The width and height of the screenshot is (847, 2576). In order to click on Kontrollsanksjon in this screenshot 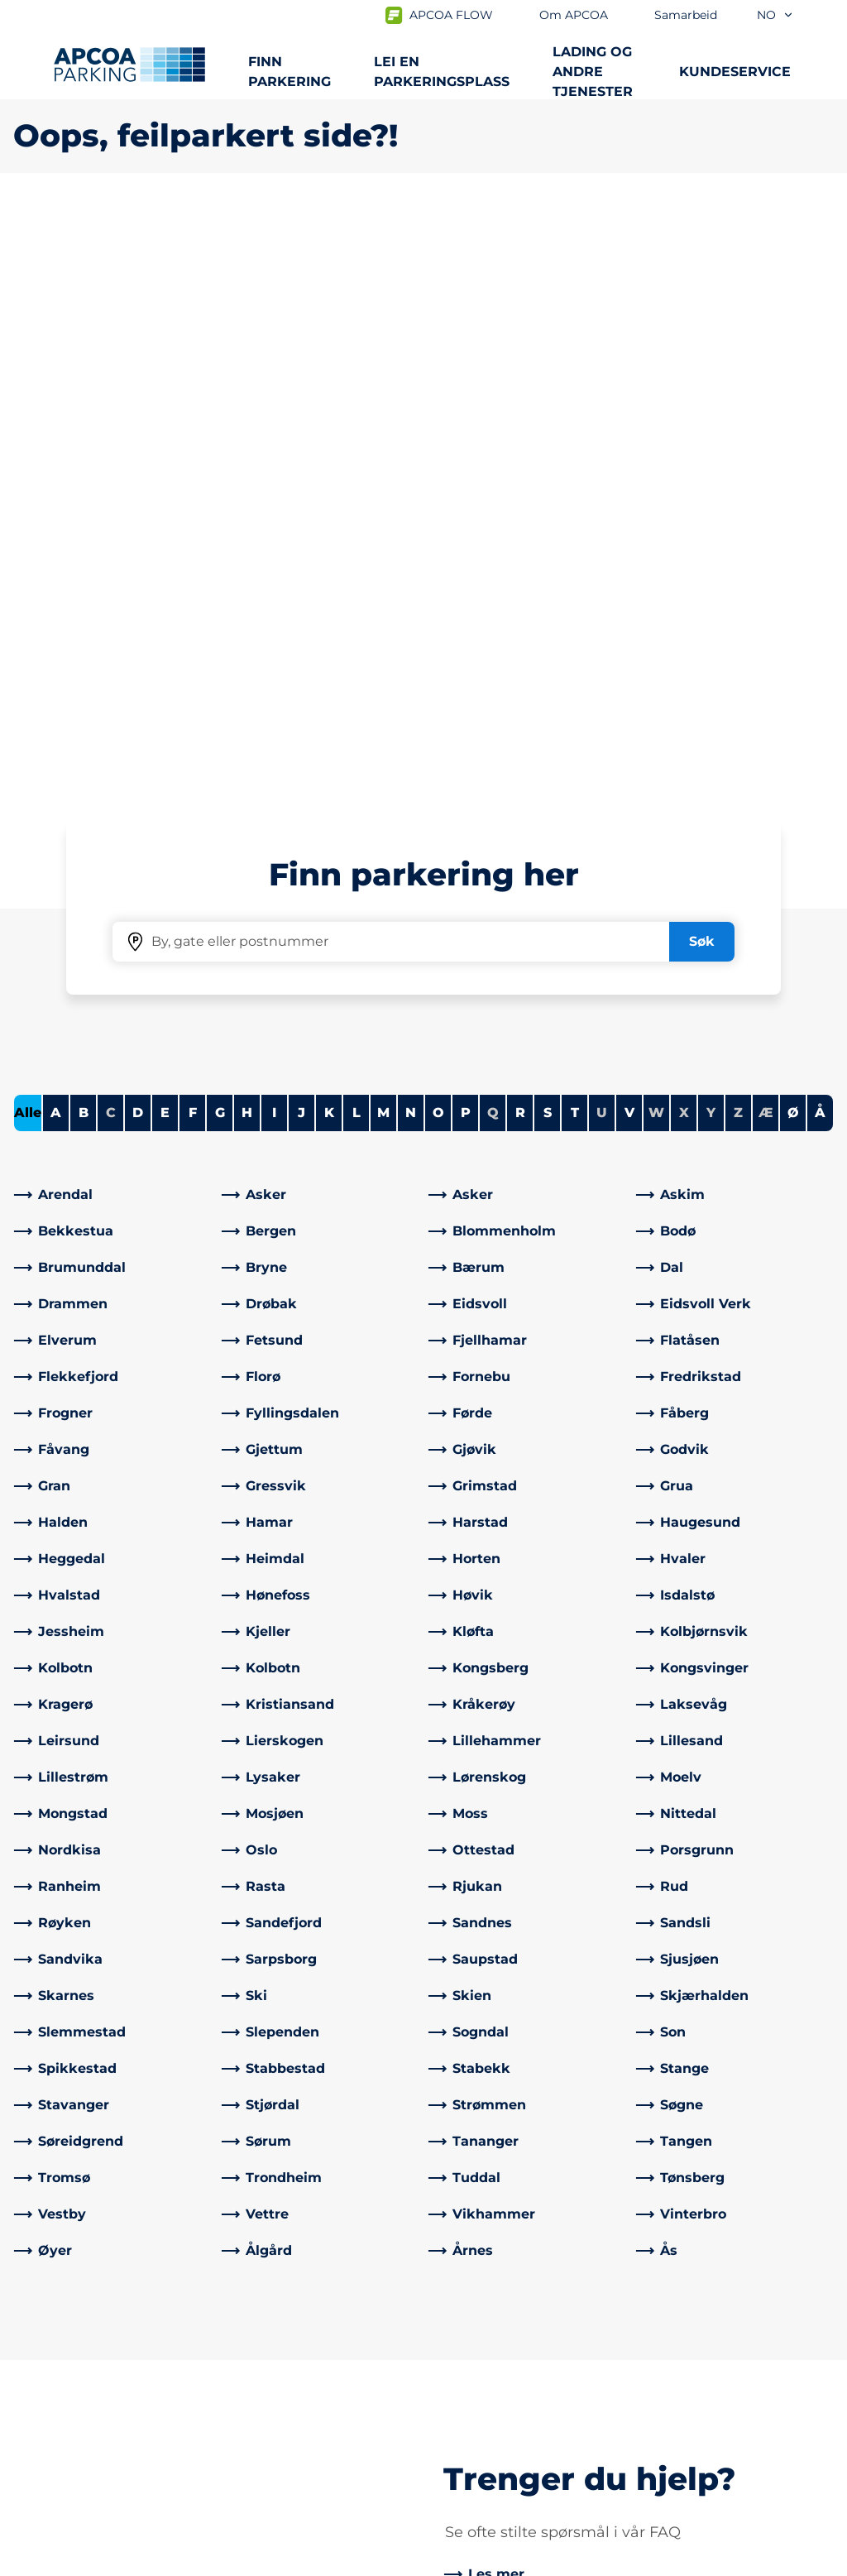, I will do `click(280, 2358)`.